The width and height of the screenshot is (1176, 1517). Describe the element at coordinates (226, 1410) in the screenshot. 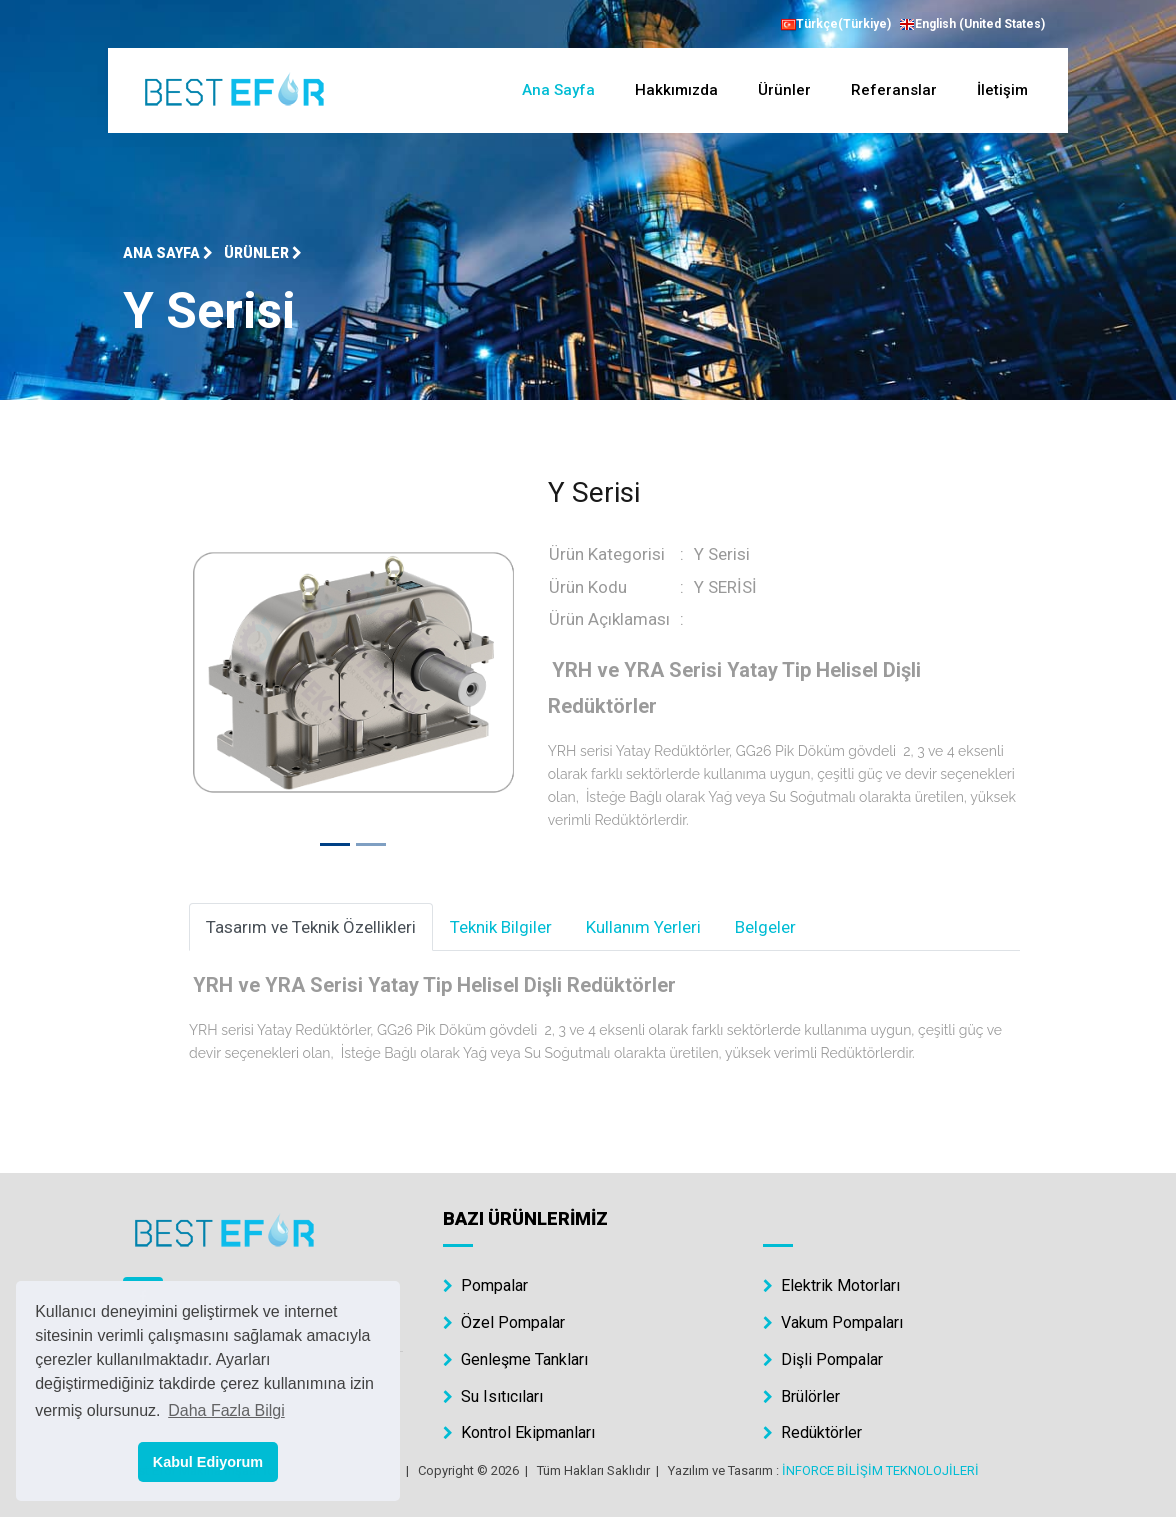

I see `Daha Fazla Bilgi [button]` at that location.